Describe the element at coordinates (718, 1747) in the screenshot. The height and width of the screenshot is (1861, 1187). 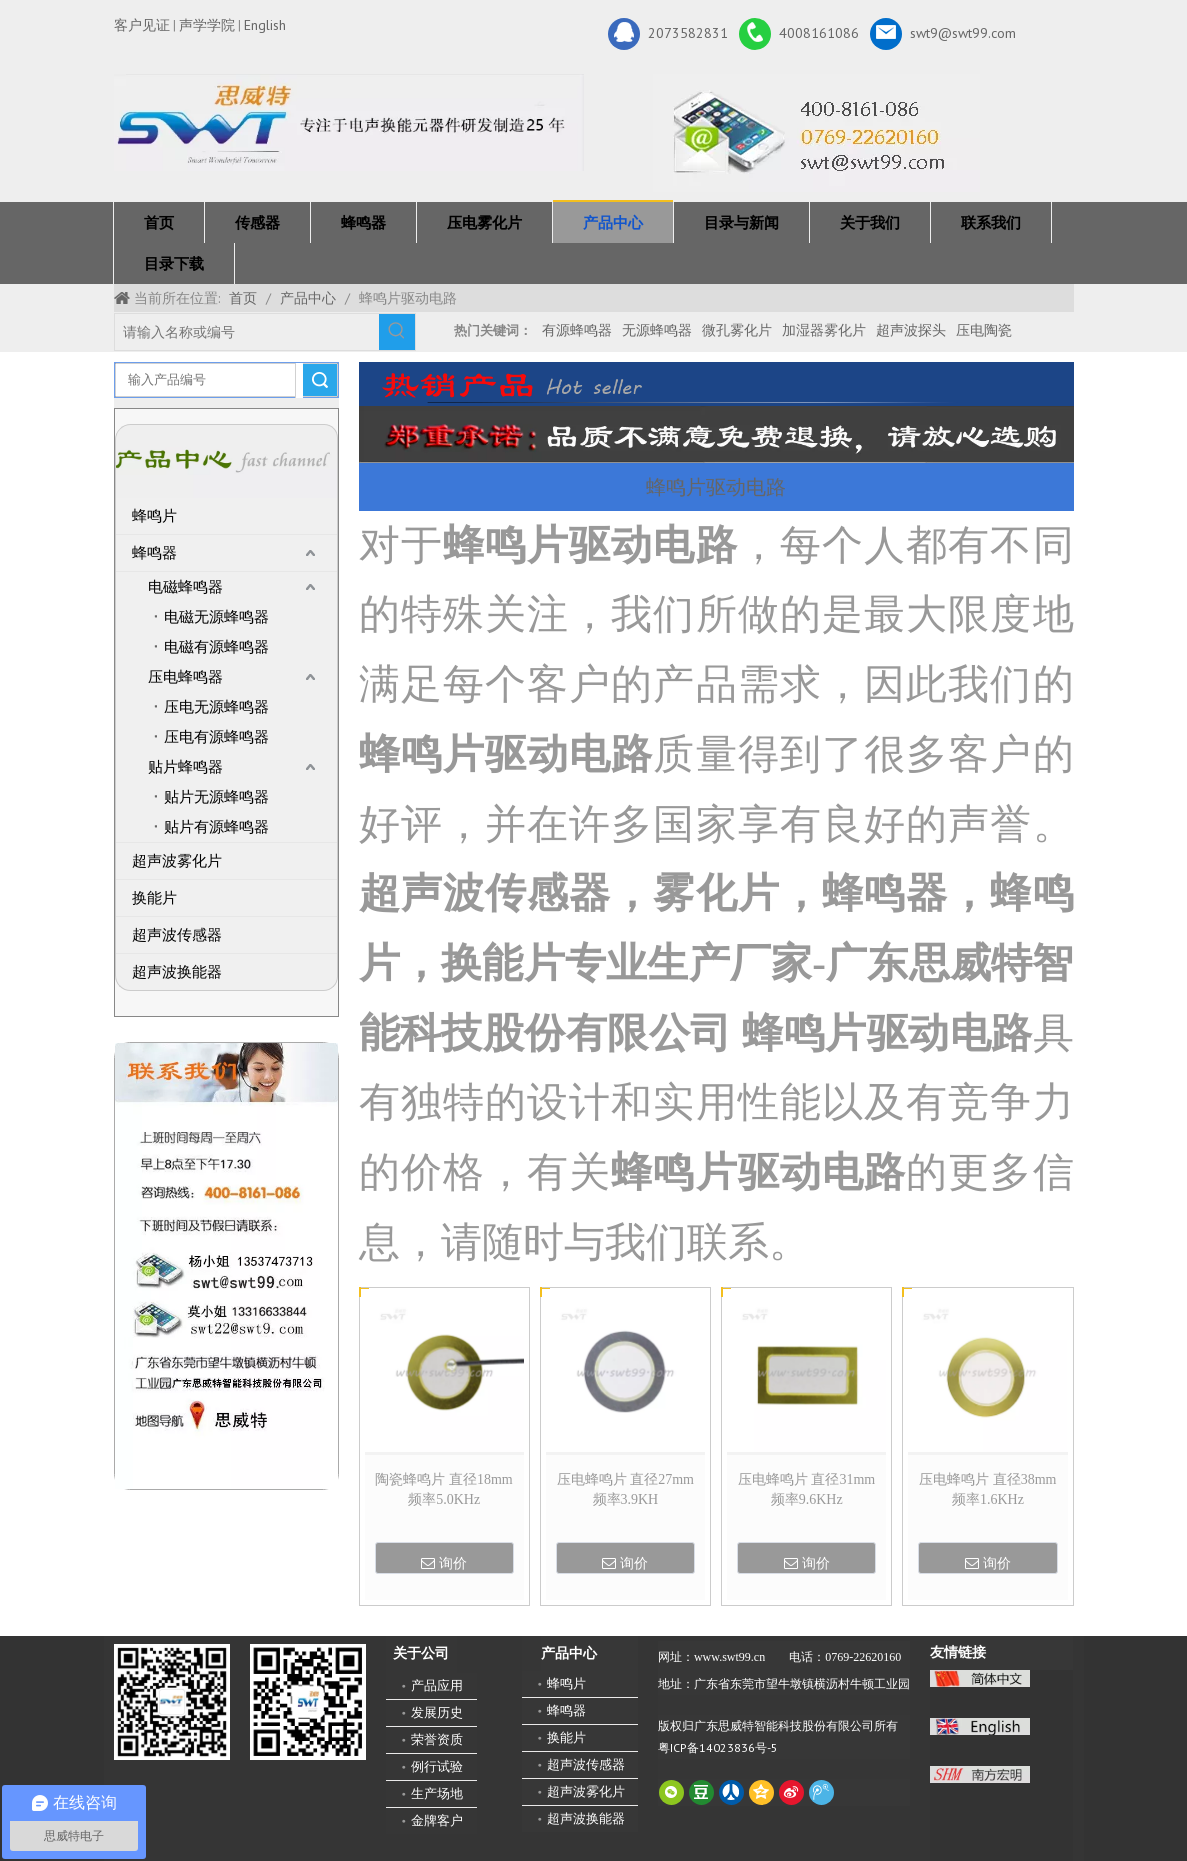
I see `粤ICP备14023836号-5` at that location.